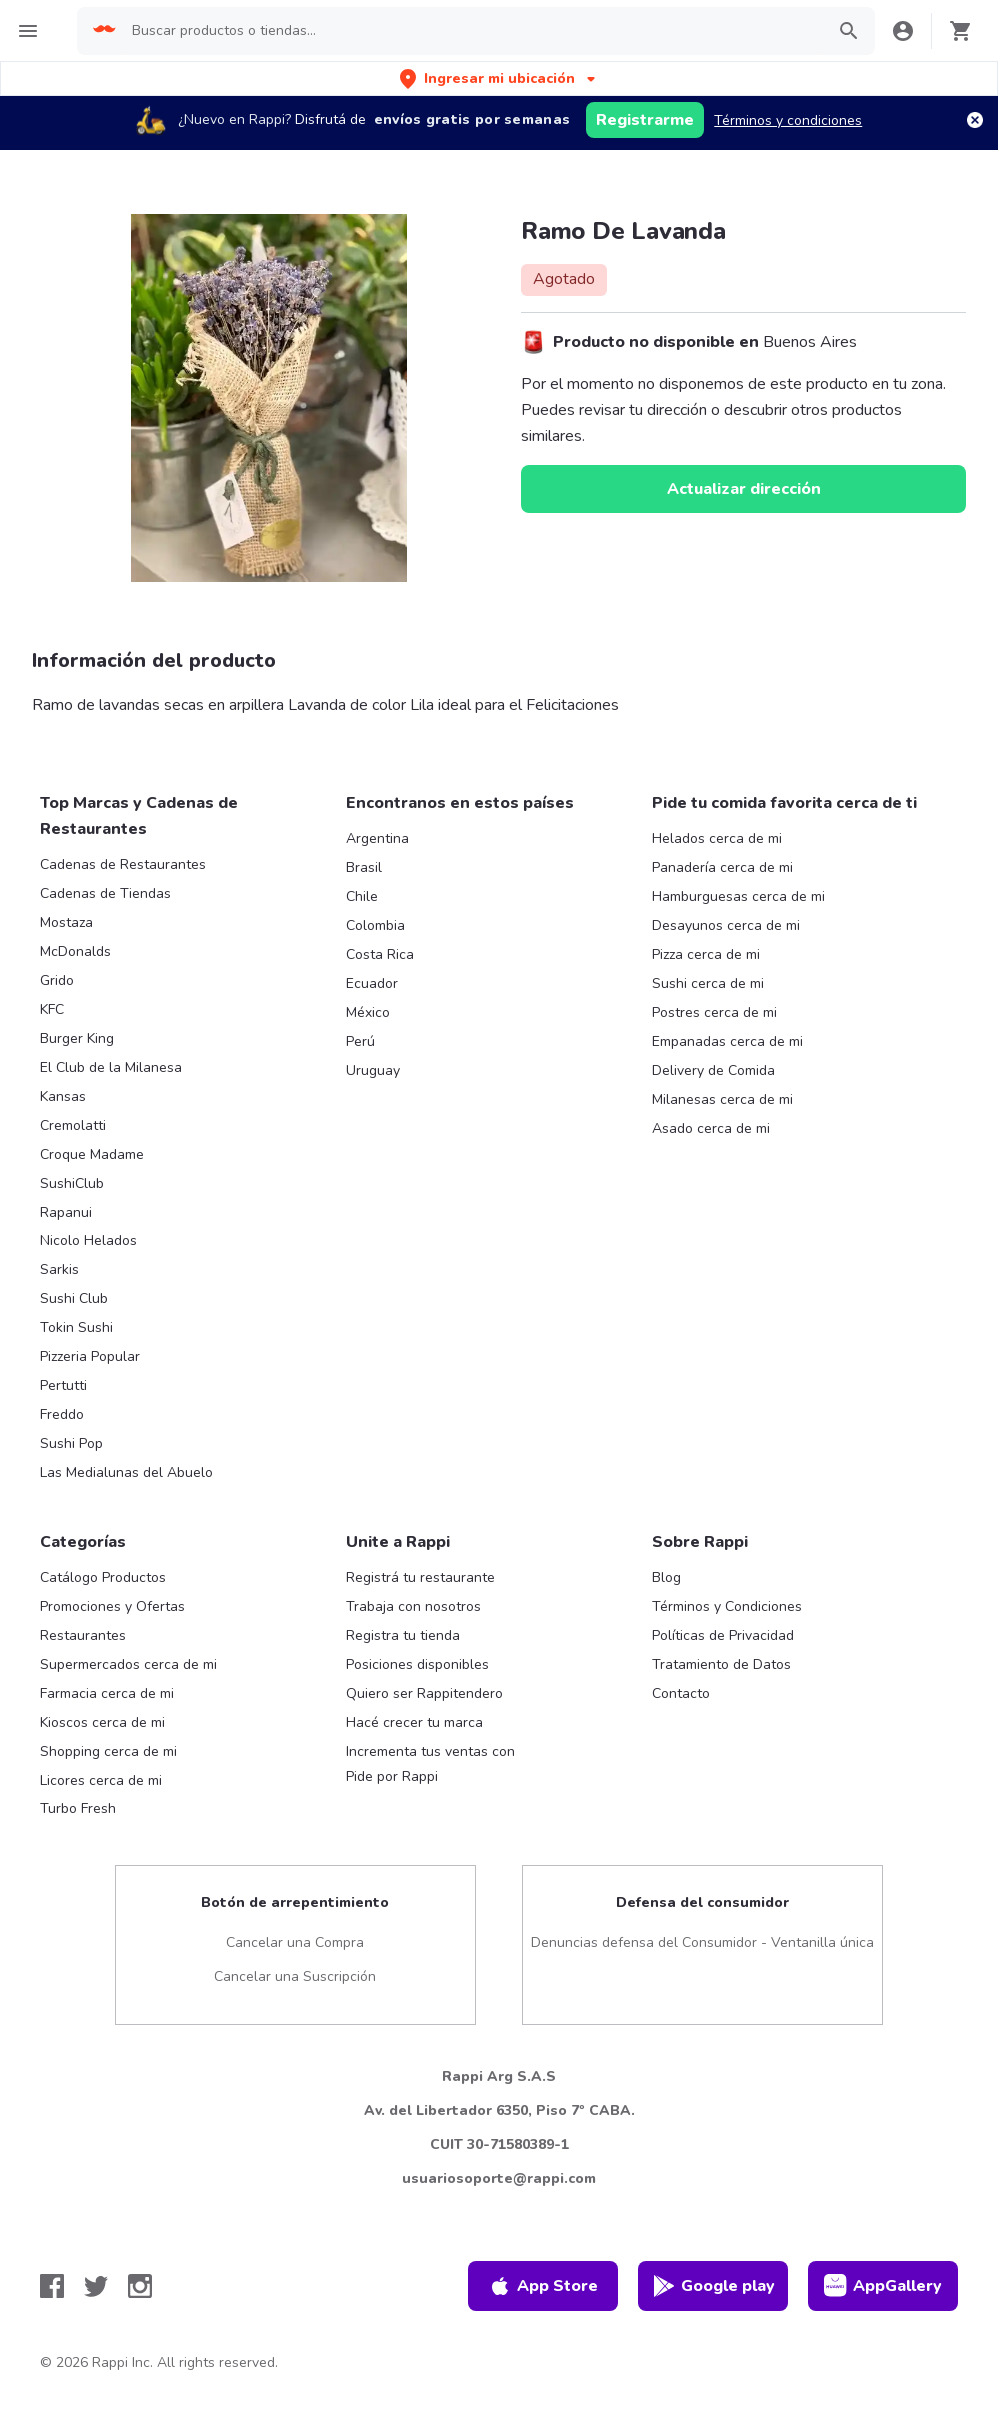 Image resolution: width=998 pixels, height=2415 pixels. What do you see at coordinates (107, 1693) in the screenshot?
I see `Farmacia cerca de mi` at bounding box center [107, 1693].